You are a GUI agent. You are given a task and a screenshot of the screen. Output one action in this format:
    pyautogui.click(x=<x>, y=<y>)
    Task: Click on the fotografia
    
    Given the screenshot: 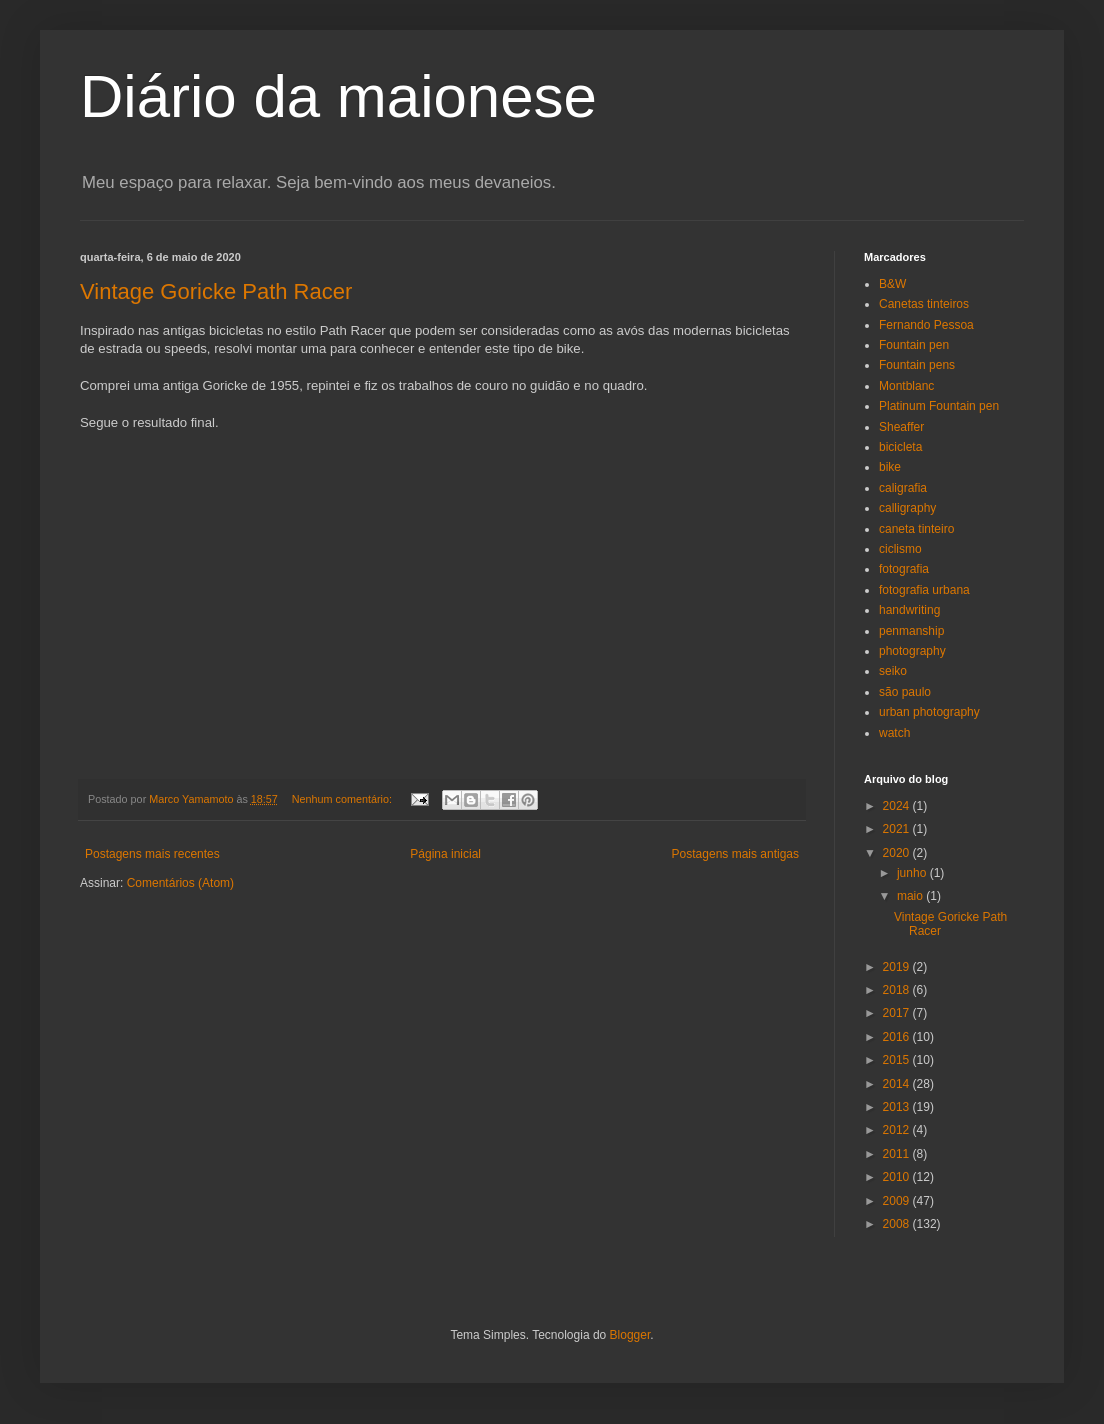 What is the action you would take?
    pyautogui.click(x=904, y=569)
    